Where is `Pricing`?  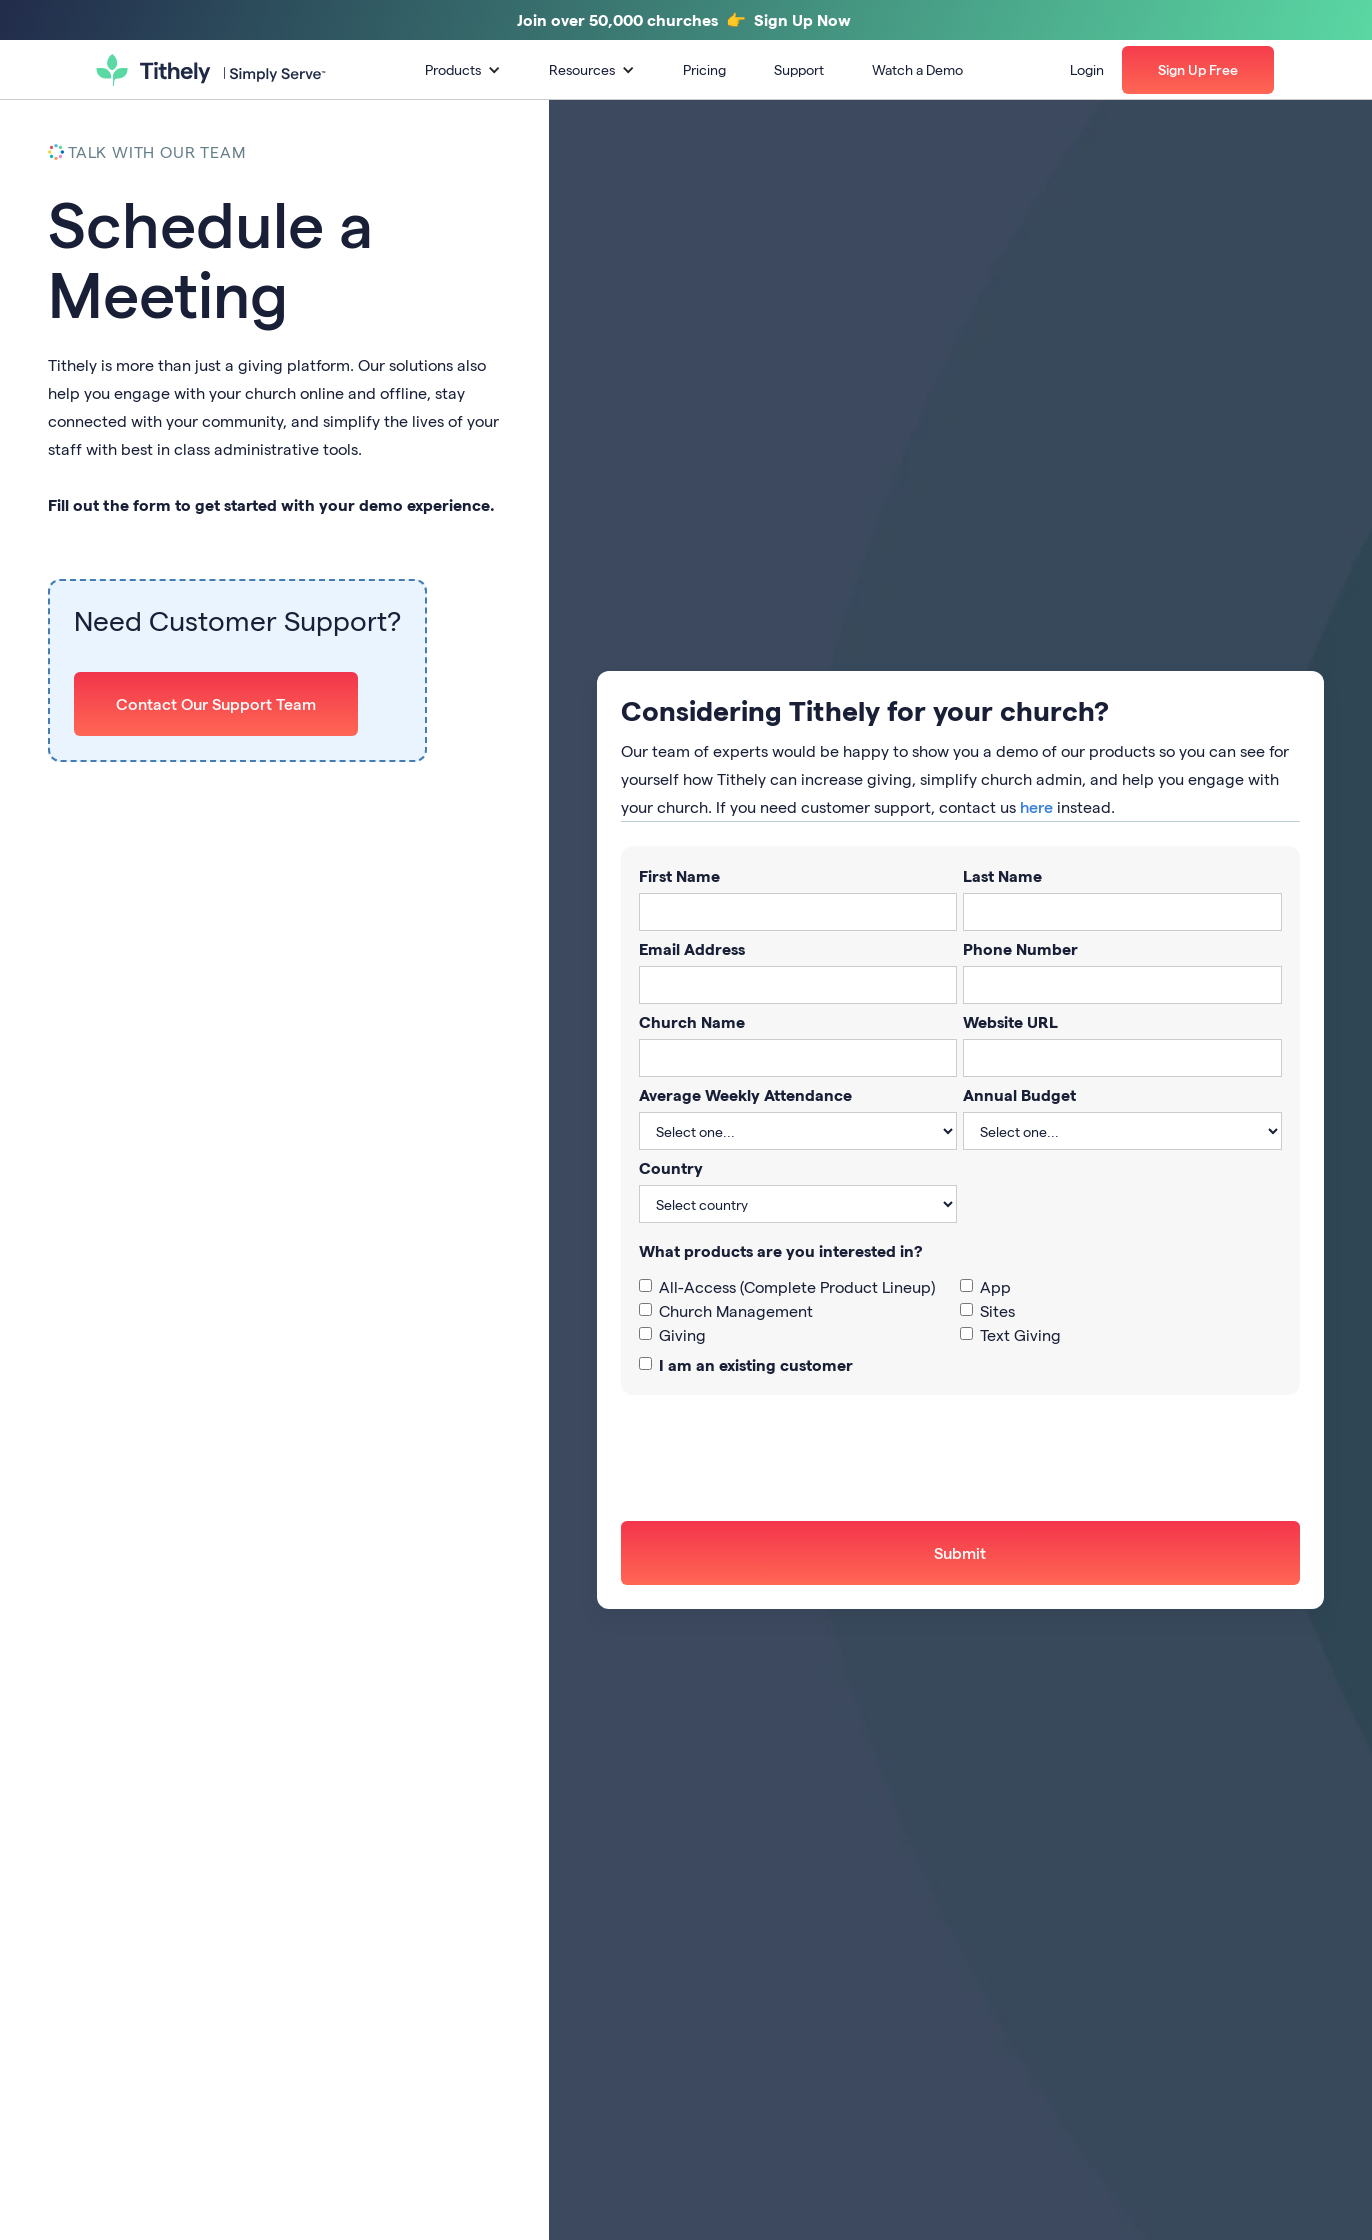
Pricing is located at coordinates (704, 69).